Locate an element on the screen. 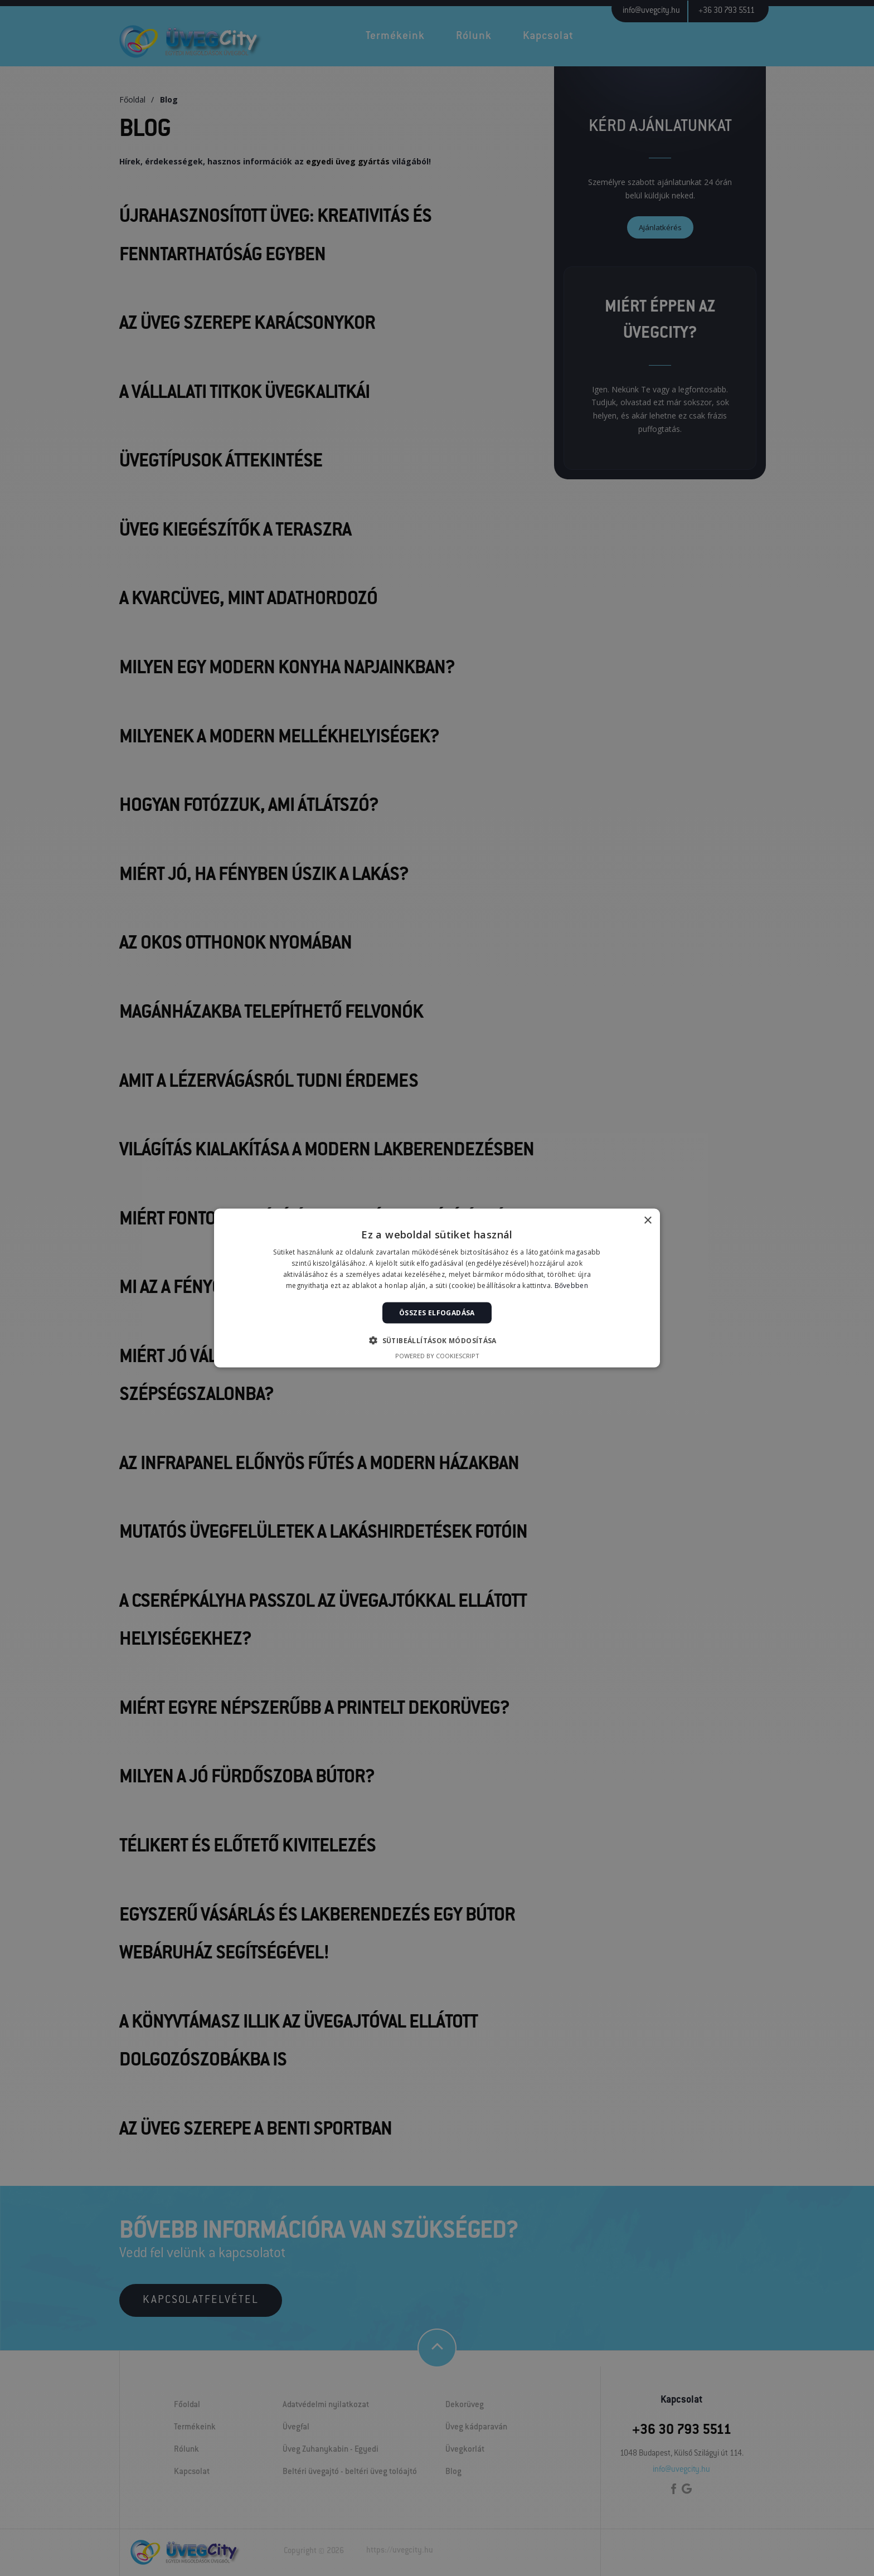 Image resolution: width=874 pixels, height=2576 pixels. × [button] is located at coordinates (647, 1221).